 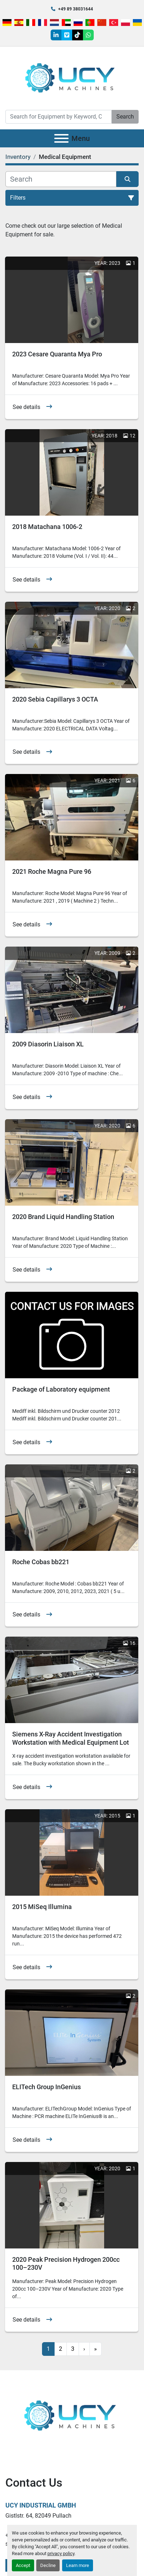 I want to click on UCY Industrial GmbH, so click(x=40, y=2505).